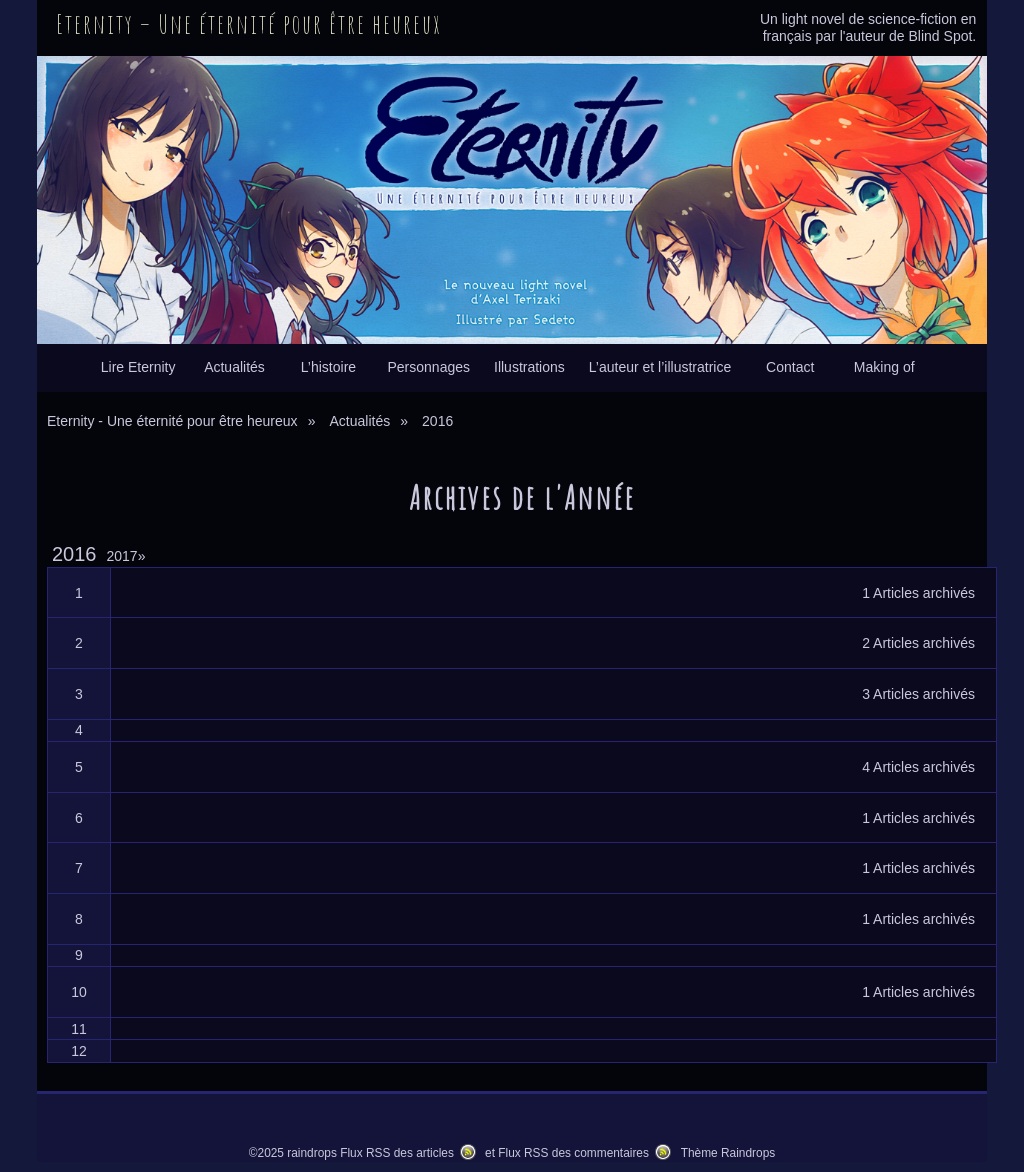  I want to click on Illustrations, so click(529, 367).